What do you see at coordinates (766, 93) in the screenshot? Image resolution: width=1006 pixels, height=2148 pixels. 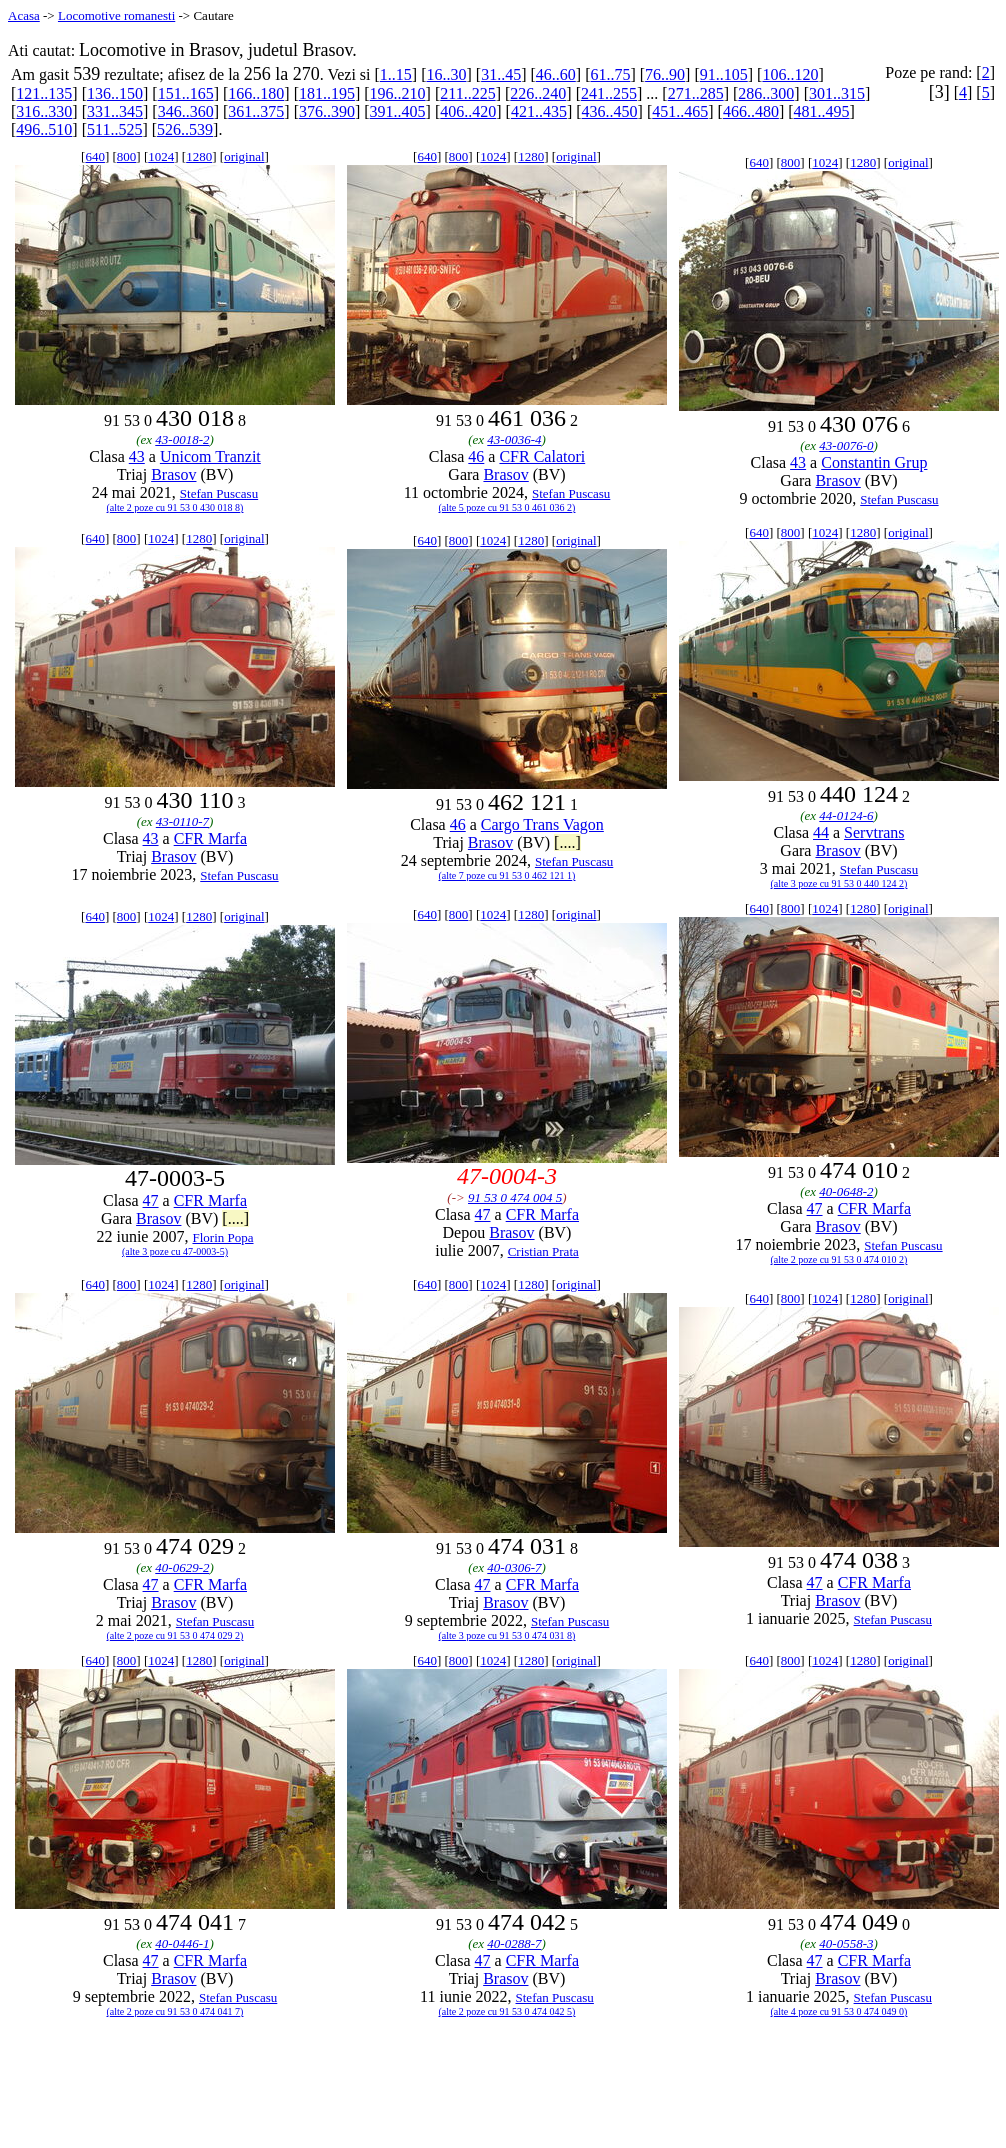 I see `286..300` at bounding box center [766, 93].